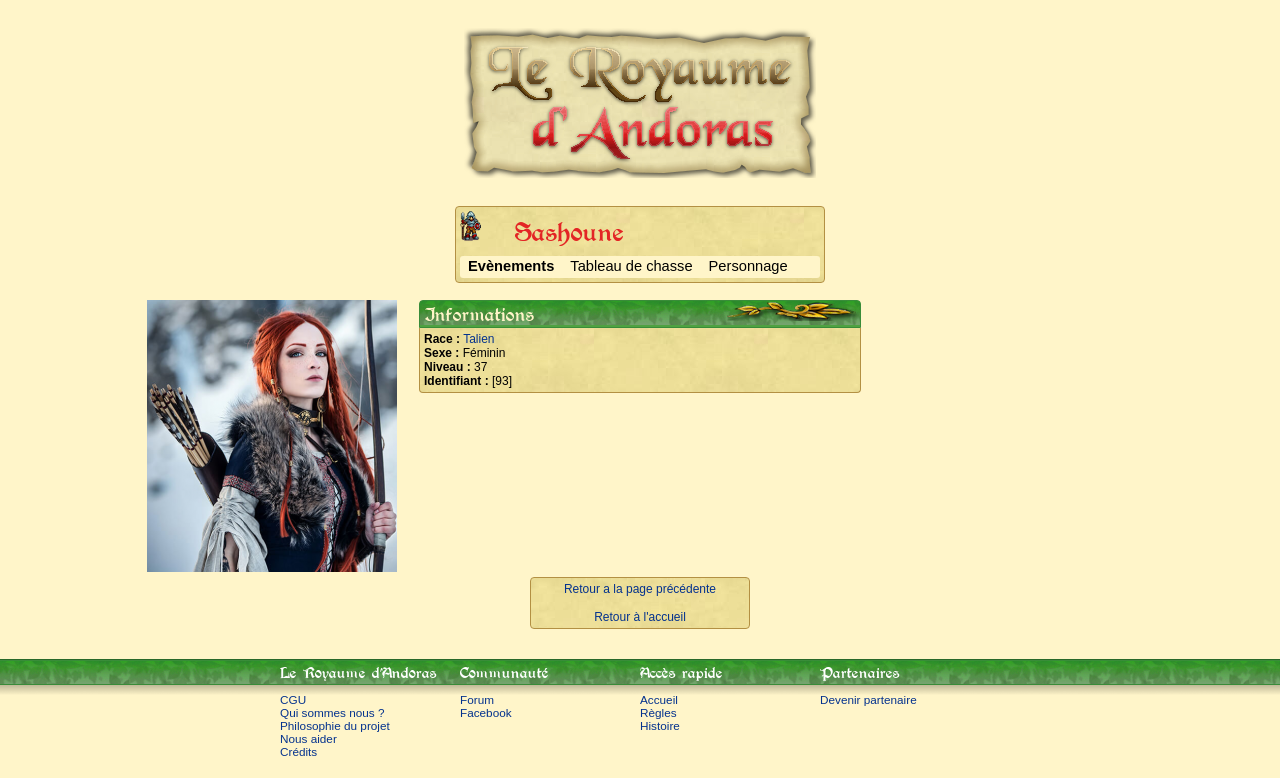 This screenshot has width=1280, height=778. Describe the element at coordinates (631, 266) in the screenshot. I see `Tableau de chasse` at that location.